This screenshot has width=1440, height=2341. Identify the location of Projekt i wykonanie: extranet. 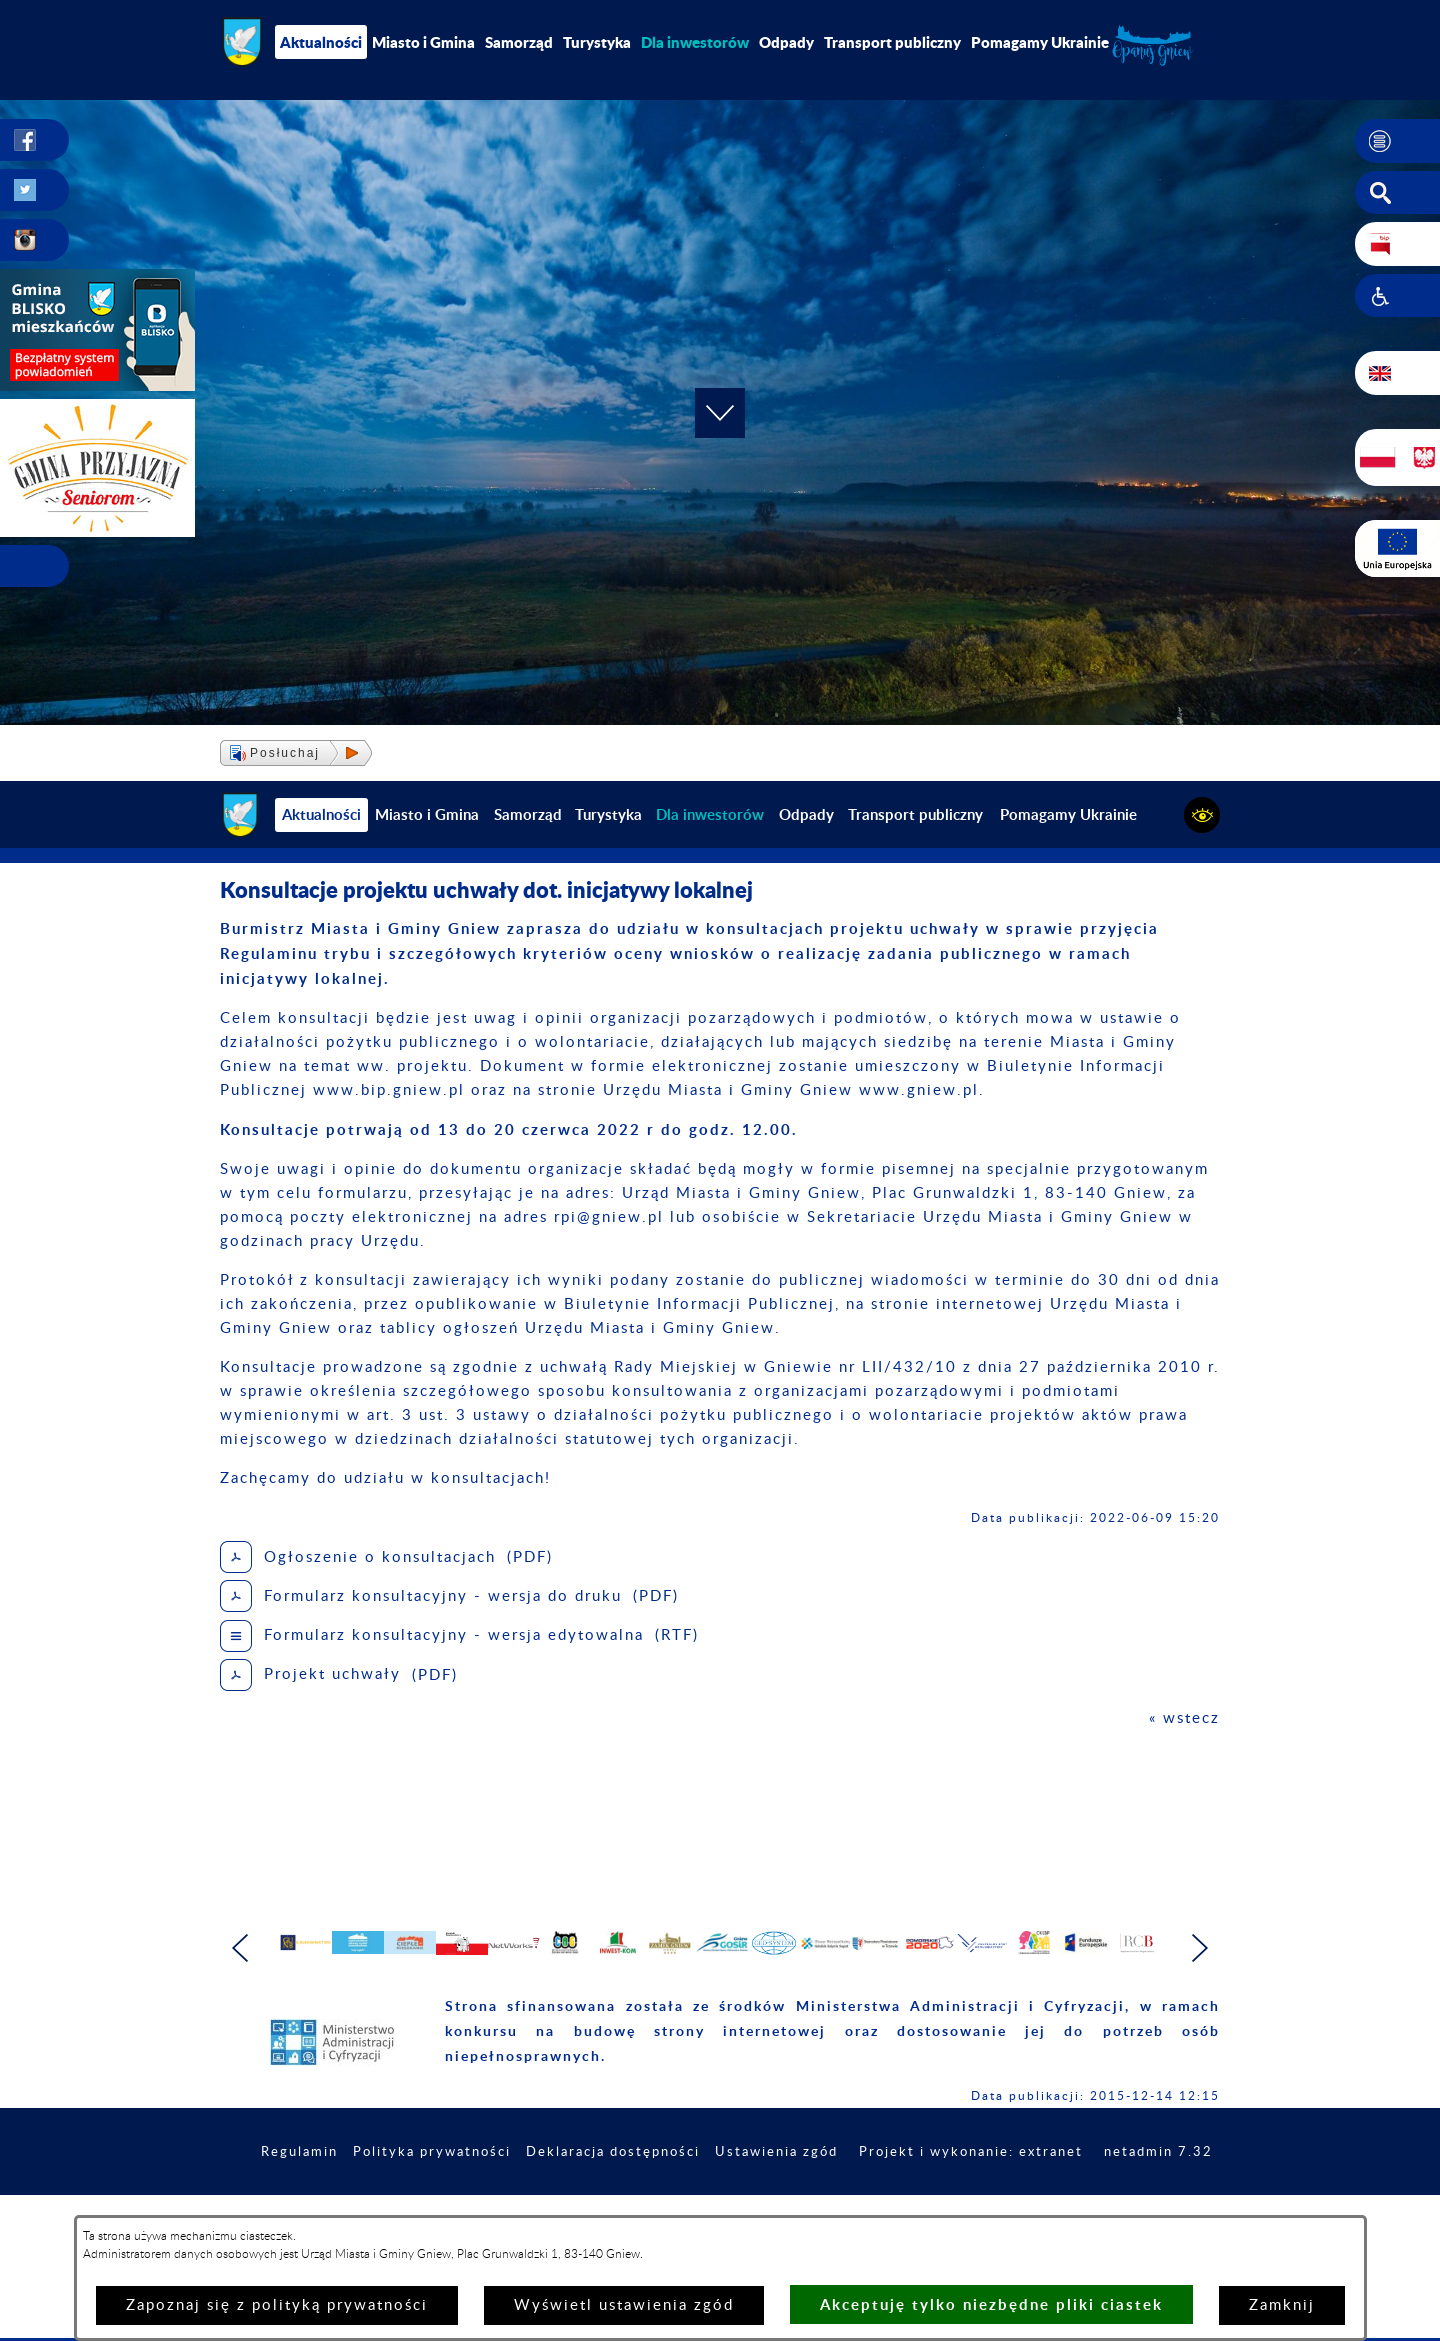
(1094, 2206).